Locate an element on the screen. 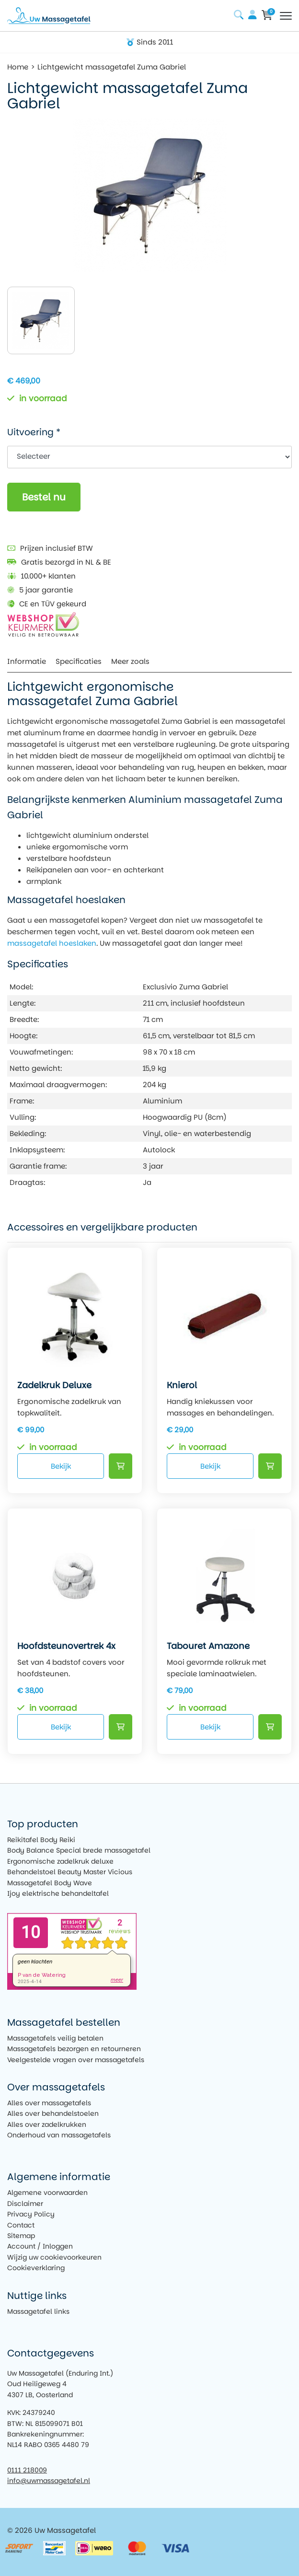 The height and width of the screenshot is (2576, 299). Reikitafel Body Reiki is located at coordinates (41, 1840).